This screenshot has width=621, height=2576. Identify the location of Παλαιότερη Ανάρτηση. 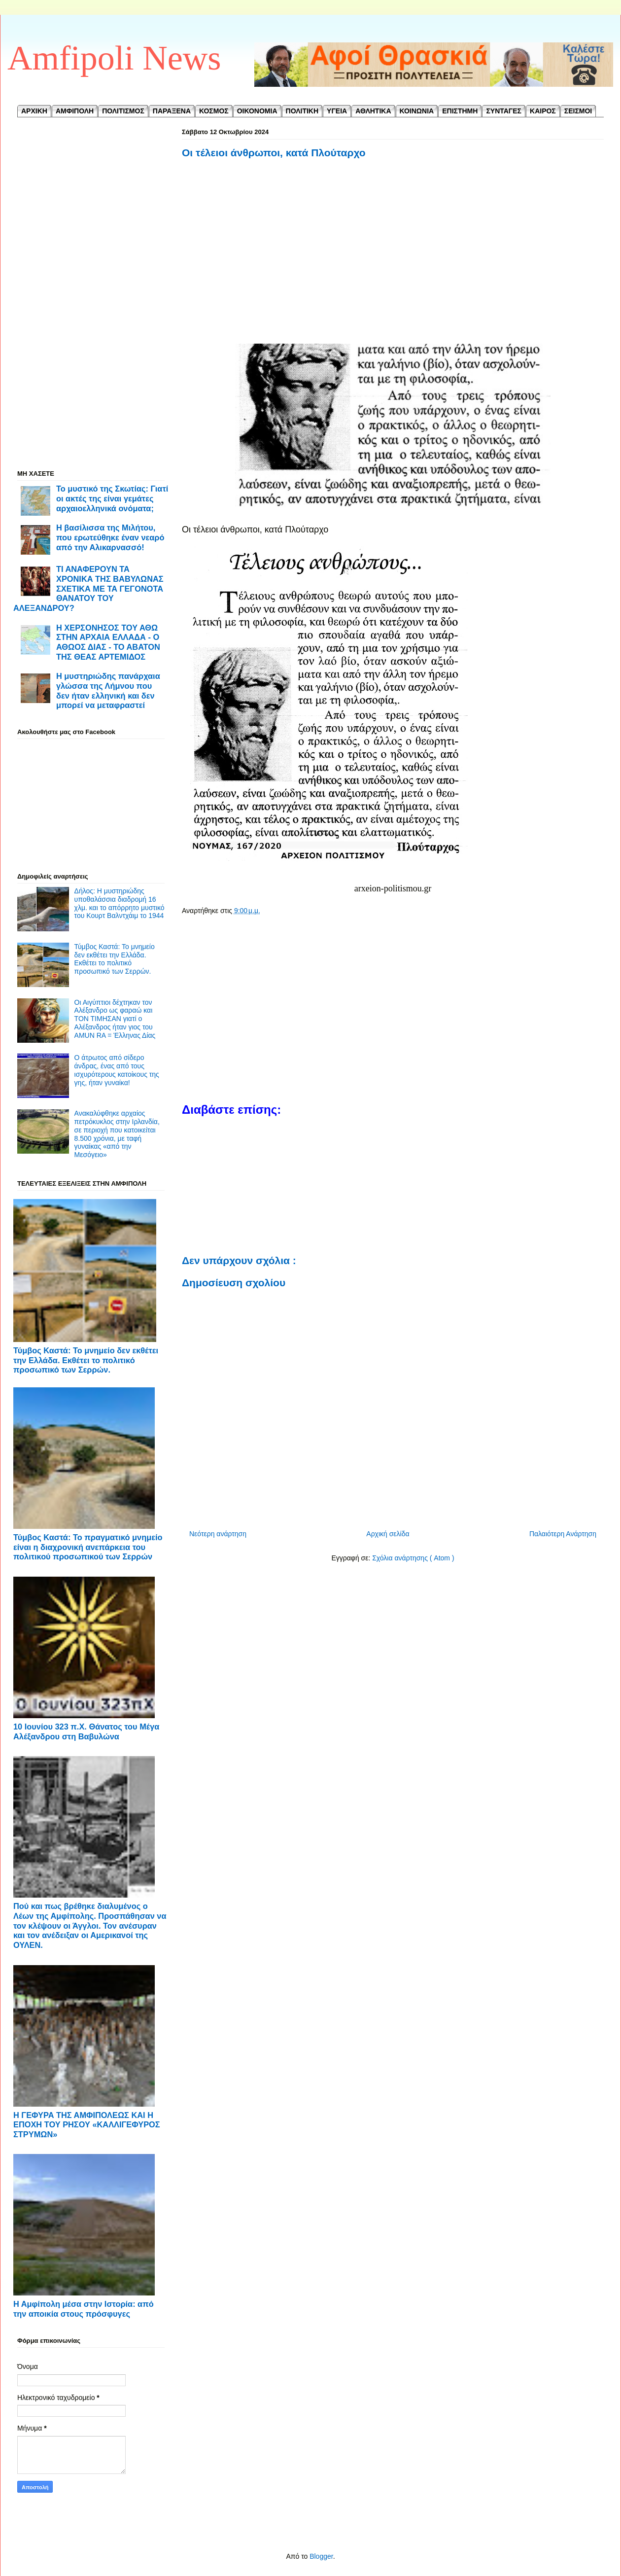
(562, 1534).